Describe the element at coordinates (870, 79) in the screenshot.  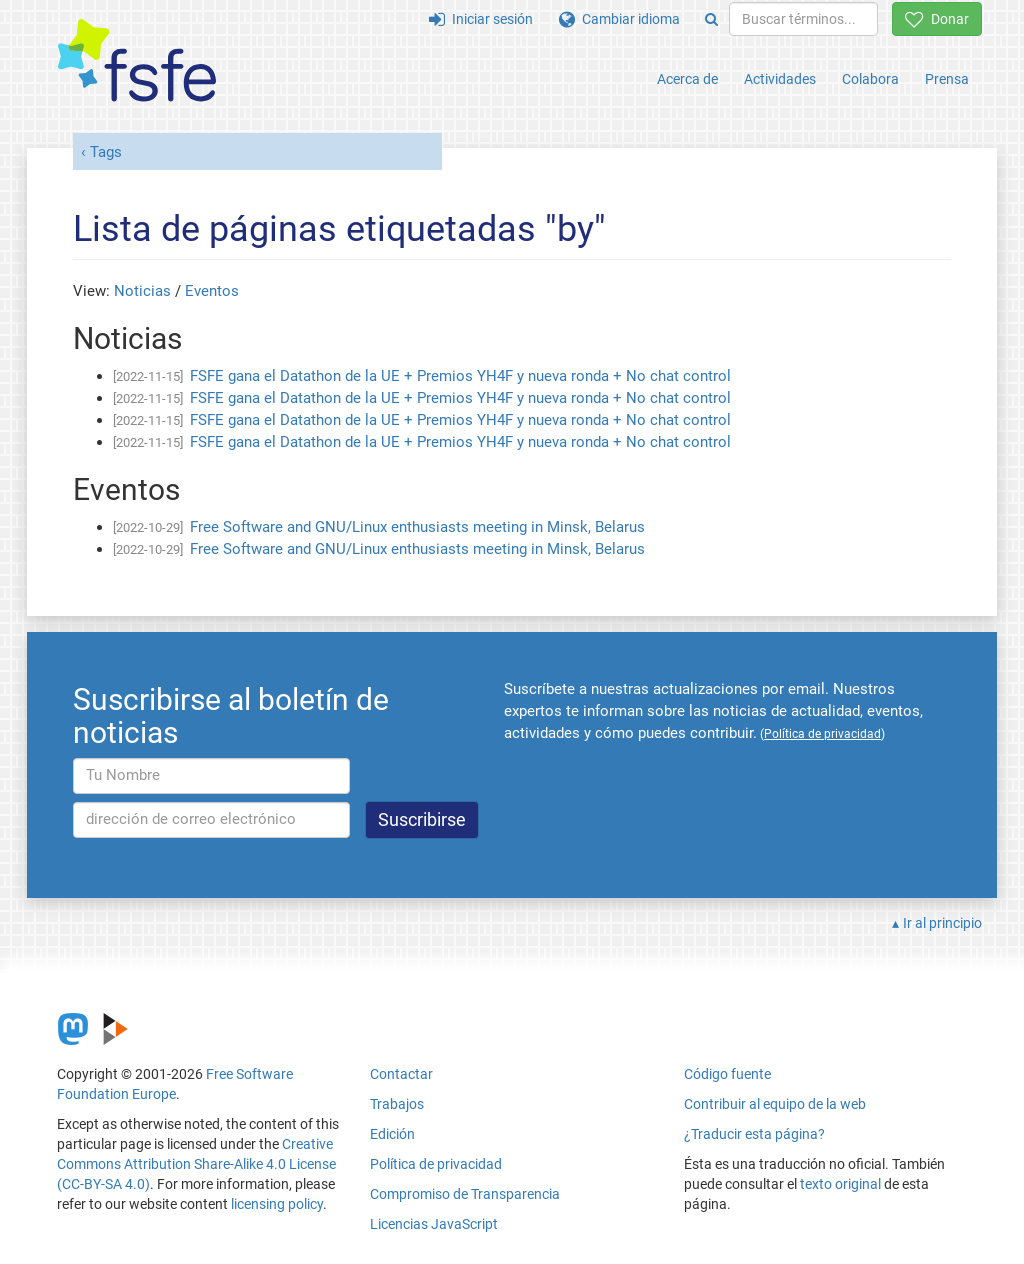
I see `Colabora` at that location.